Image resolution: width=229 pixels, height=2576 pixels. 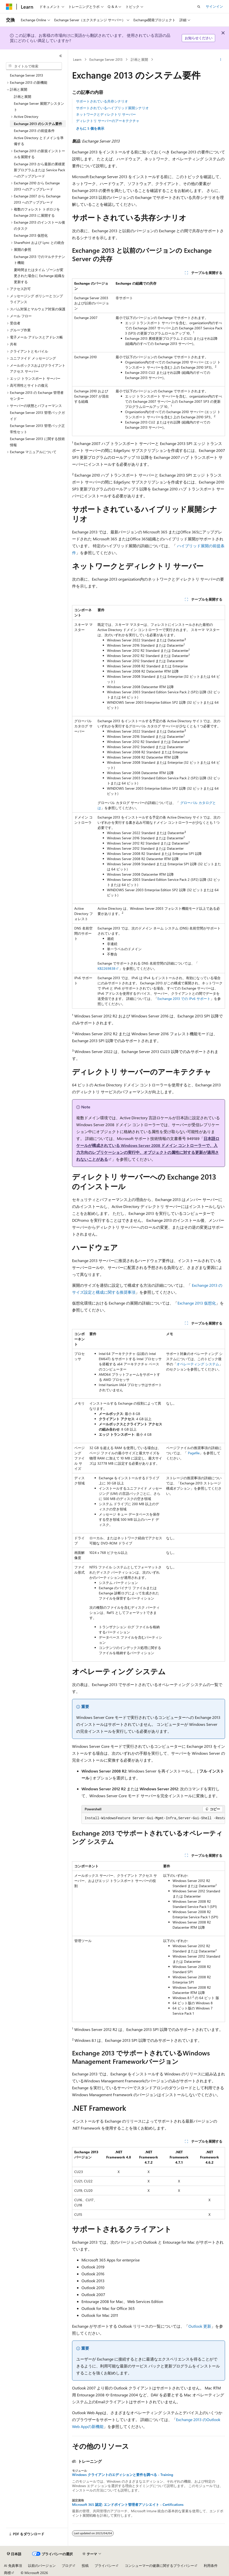 I want to click on Exchange 2013 仮想化 [treeitem], so click(x=31, y=235).